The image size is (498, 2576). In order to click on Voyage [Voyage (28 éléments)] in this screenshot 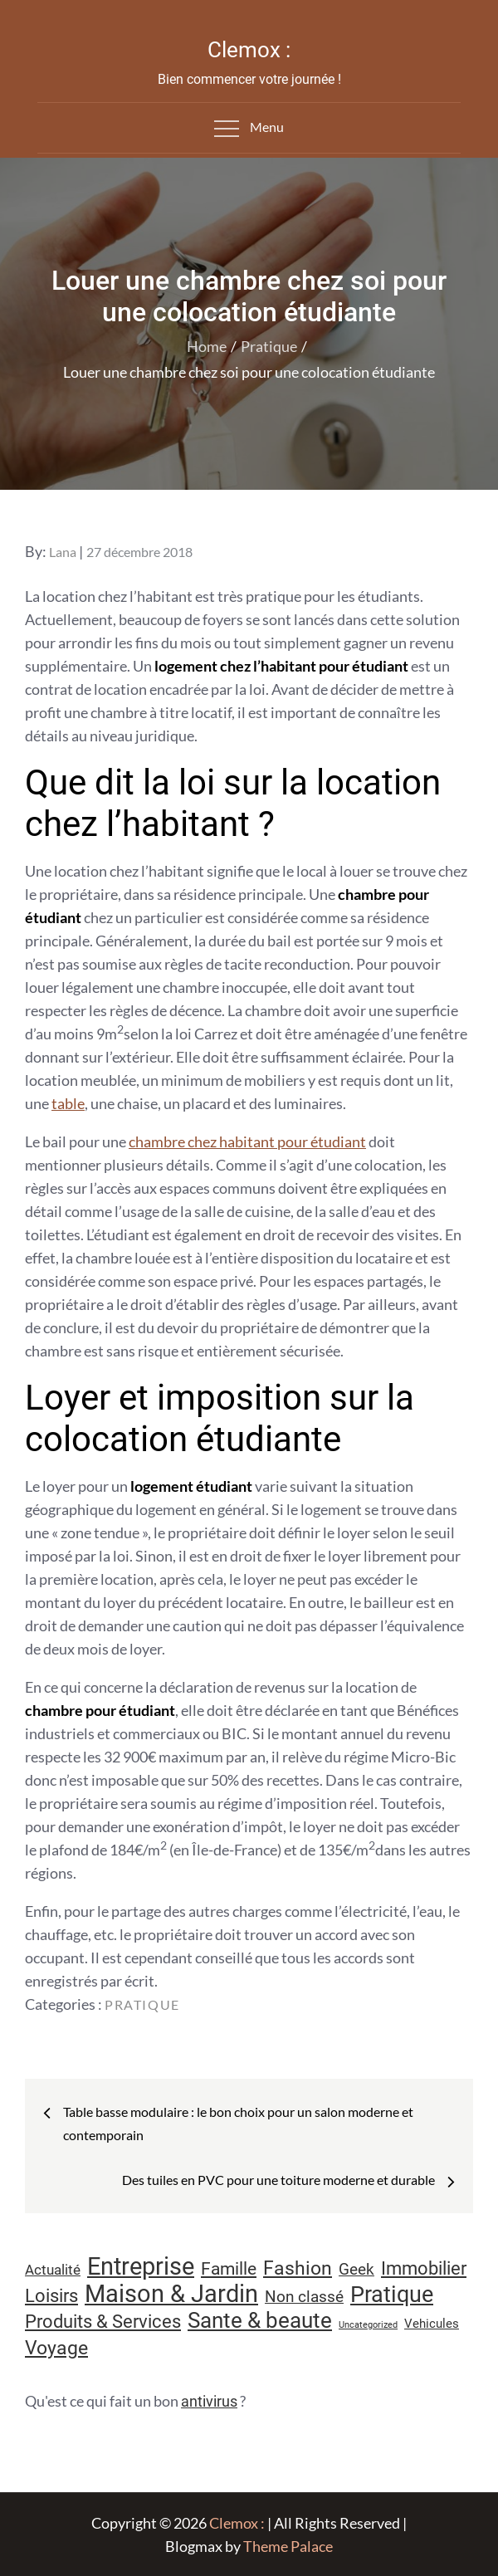, I will do `click(56, 2348)`.